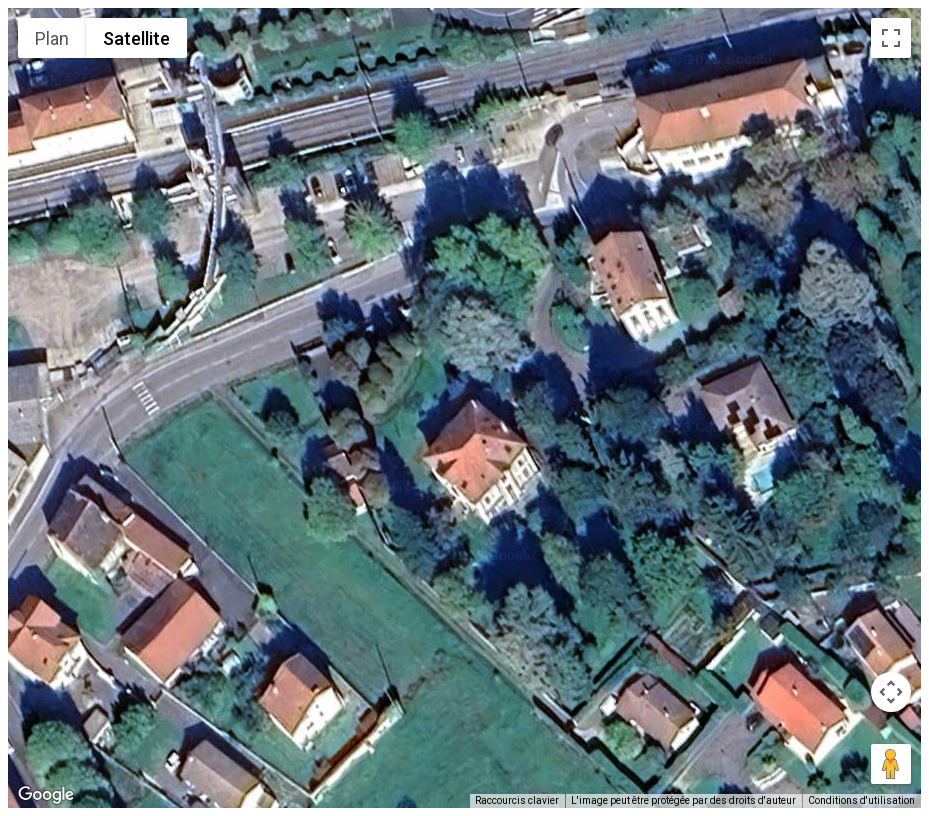 The height and width of the screenshot is (816, 929). What do you see at coordinates (891, 38) in the screenshot?
I see `[Passer en plein écran]` at bounding box center [891, 38].